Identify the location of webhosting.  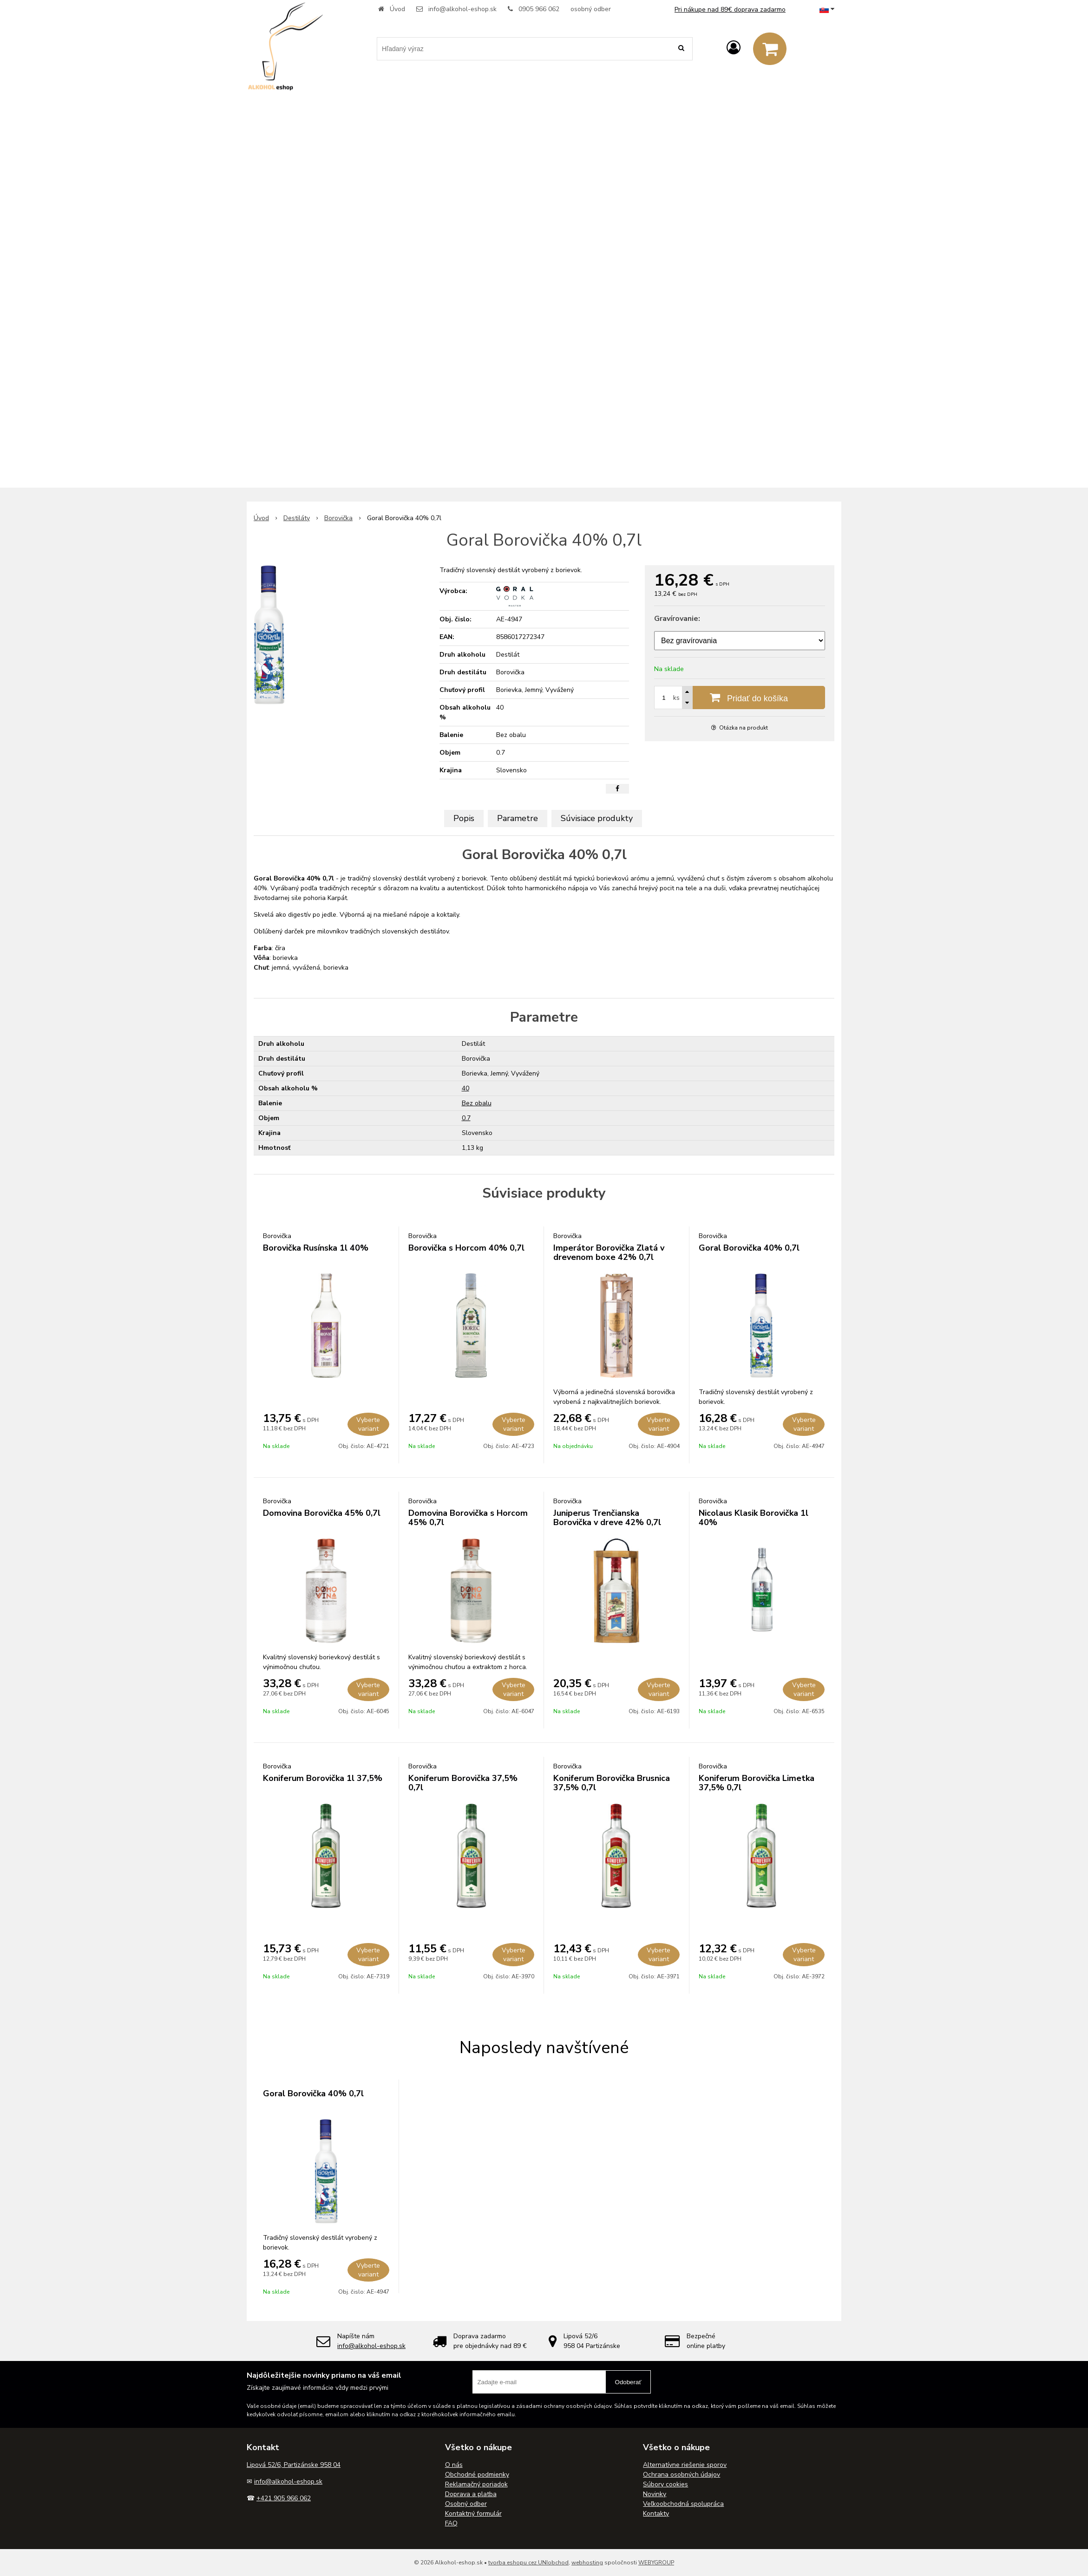
(587, 2562).